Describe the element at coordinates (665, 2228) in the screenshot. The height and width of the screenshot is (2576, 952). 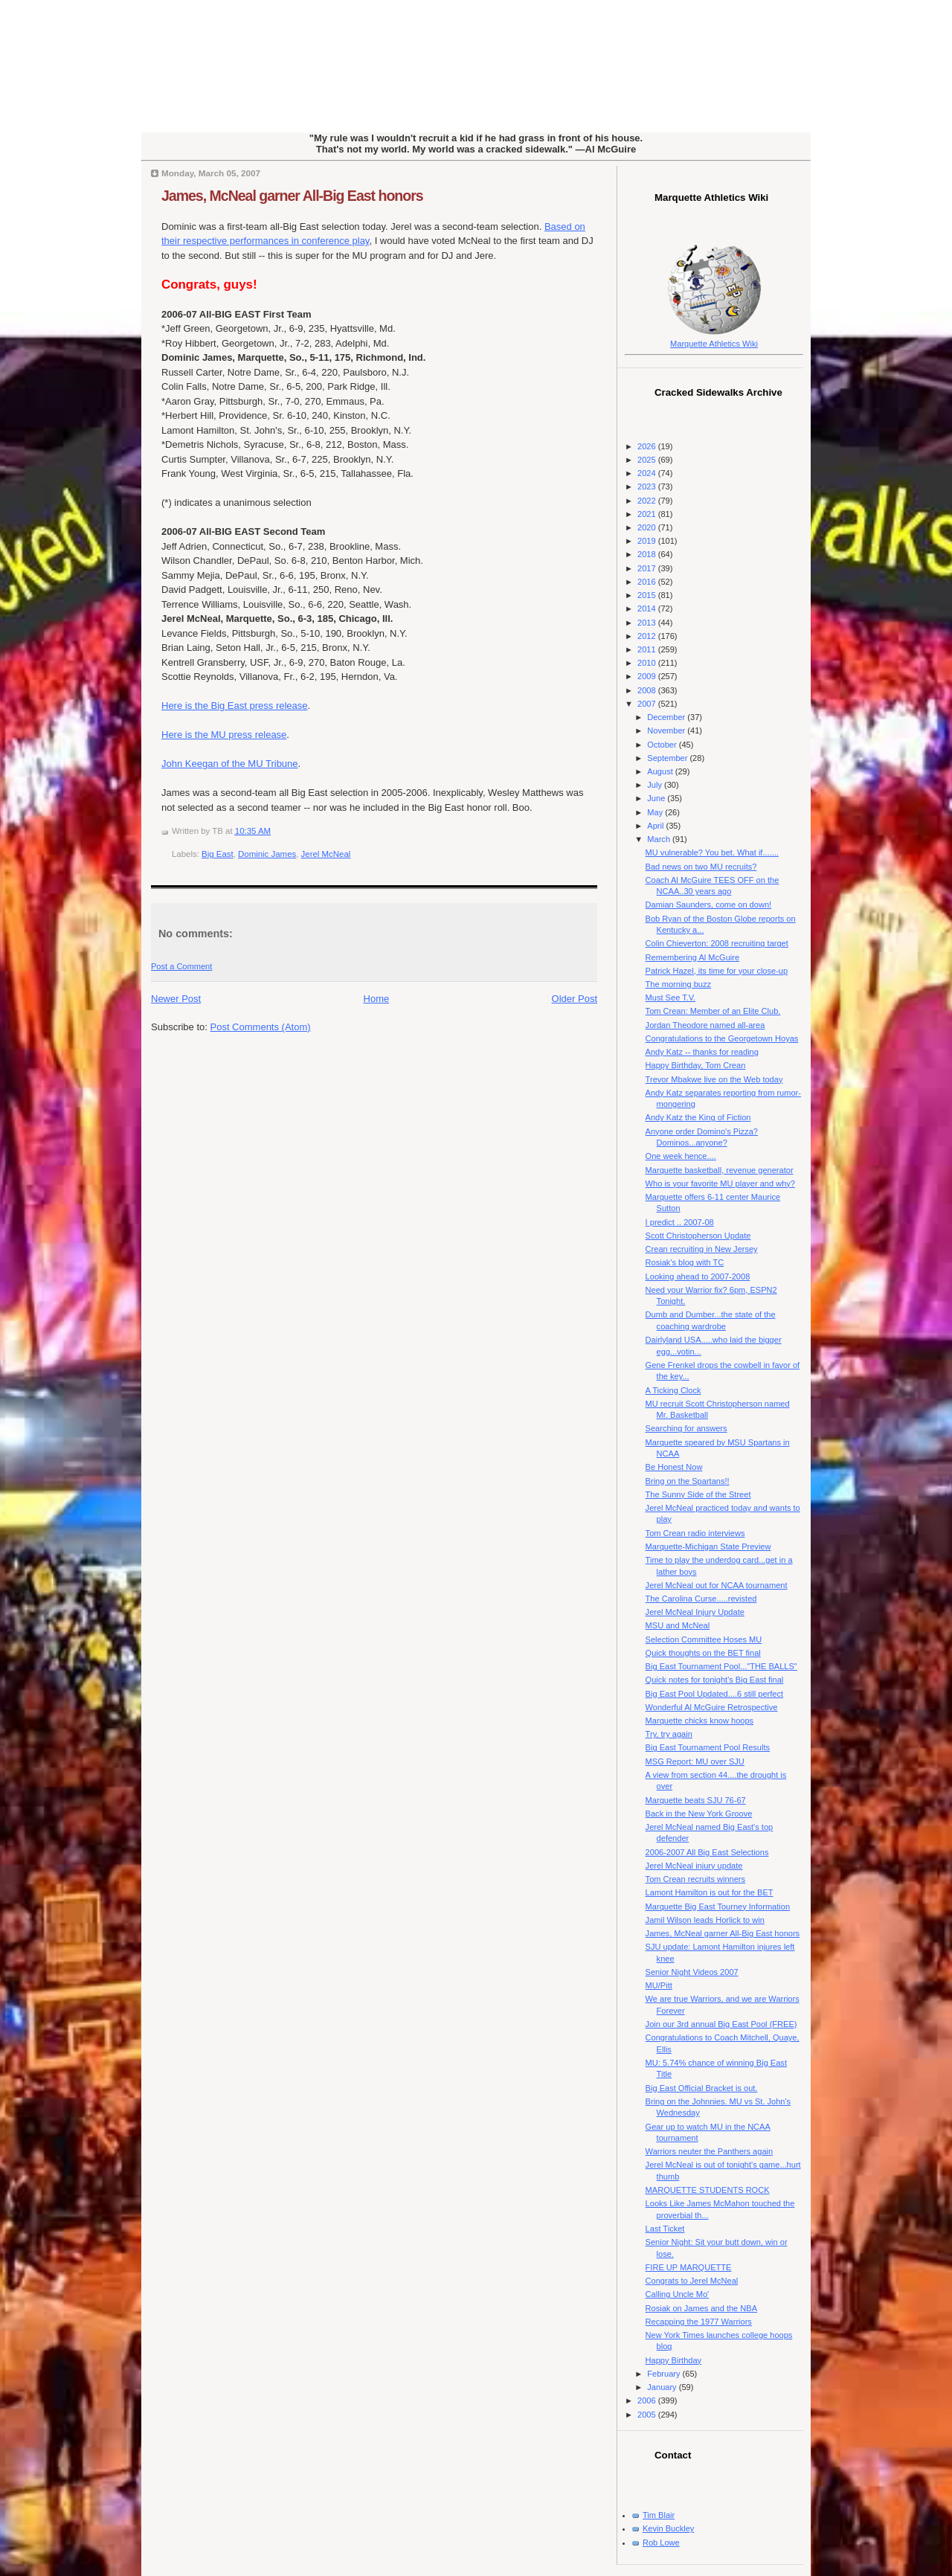
I see `Last Ticket` at that location.